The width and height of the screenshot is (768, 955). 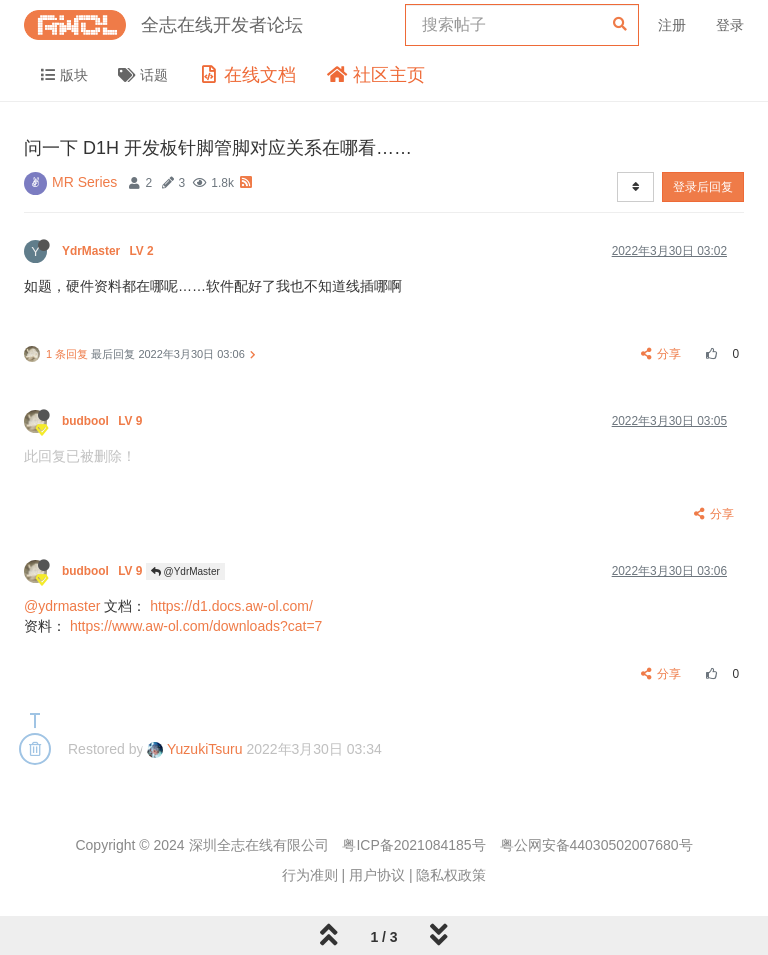 What do you see at coordinates (413, 845) in the screenshot?
I see `粤ICP备2021084185号` at bounding box center [413, 845].